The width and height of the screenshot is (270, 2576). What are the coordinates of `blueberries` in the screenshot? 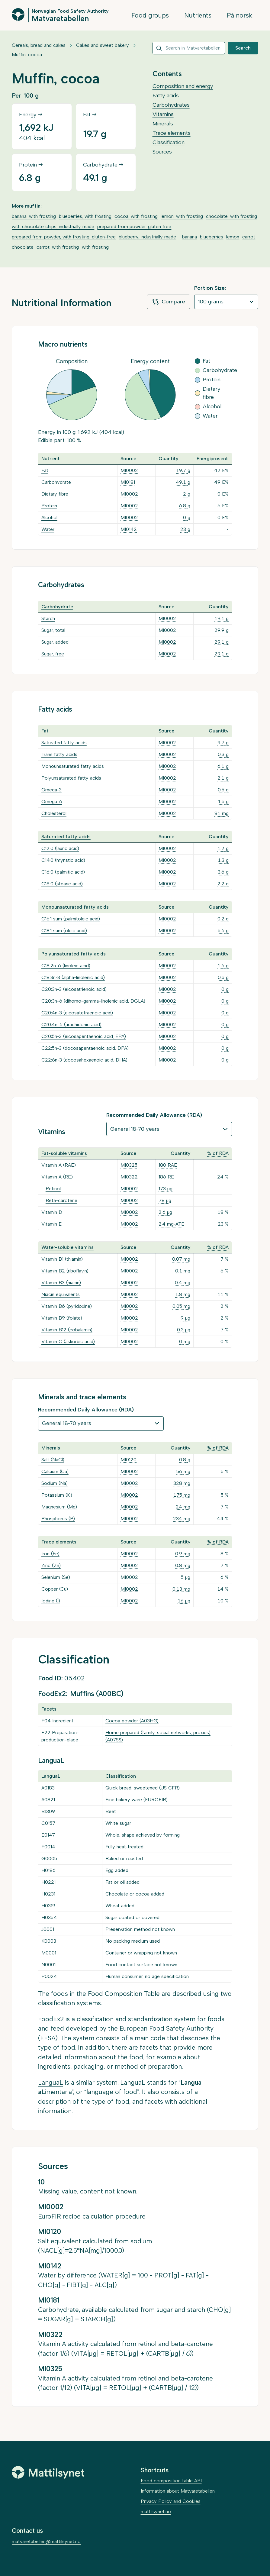 It's located at (211, 237).